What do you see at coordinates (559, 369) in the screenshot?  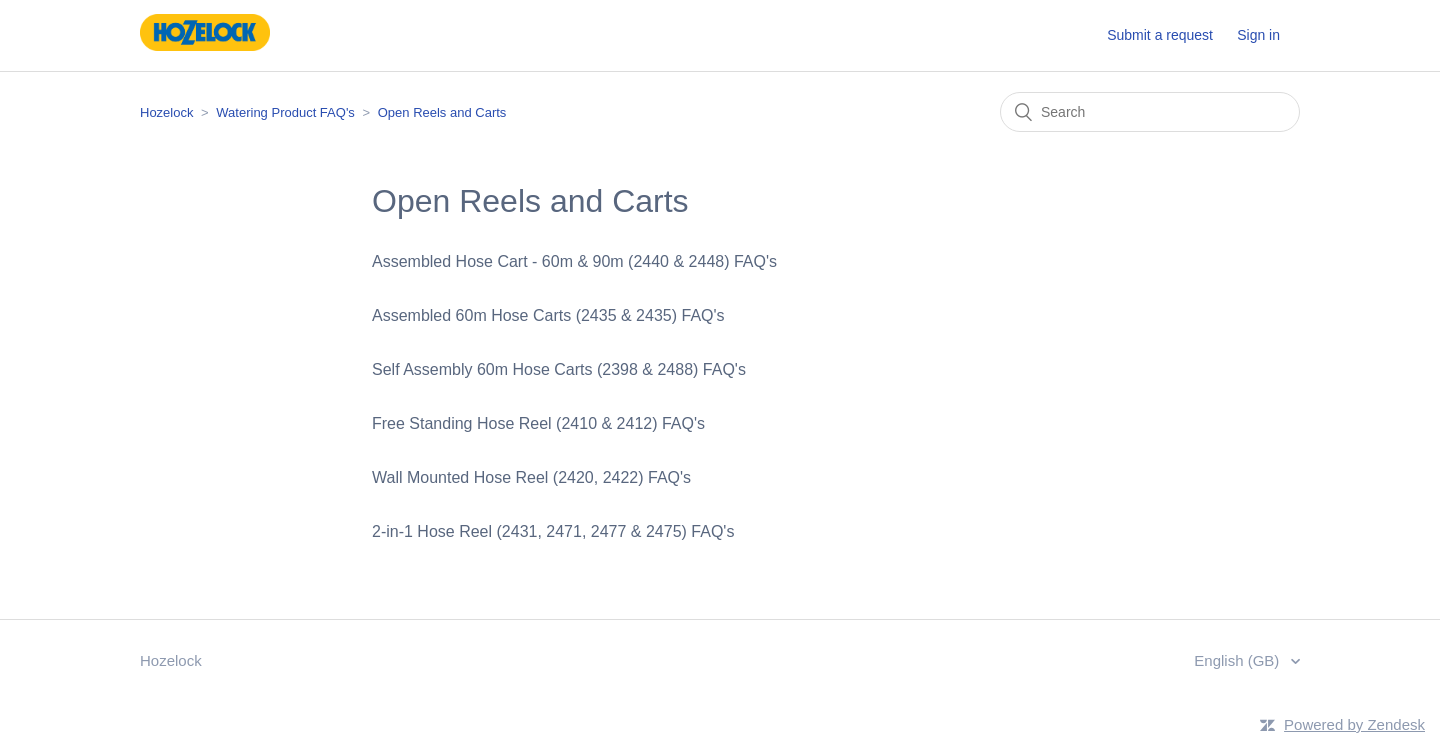 I see `Self Assembly 60m Hose Carts (2398 & 2488) FAQ's` at bounding box center [559, 369].